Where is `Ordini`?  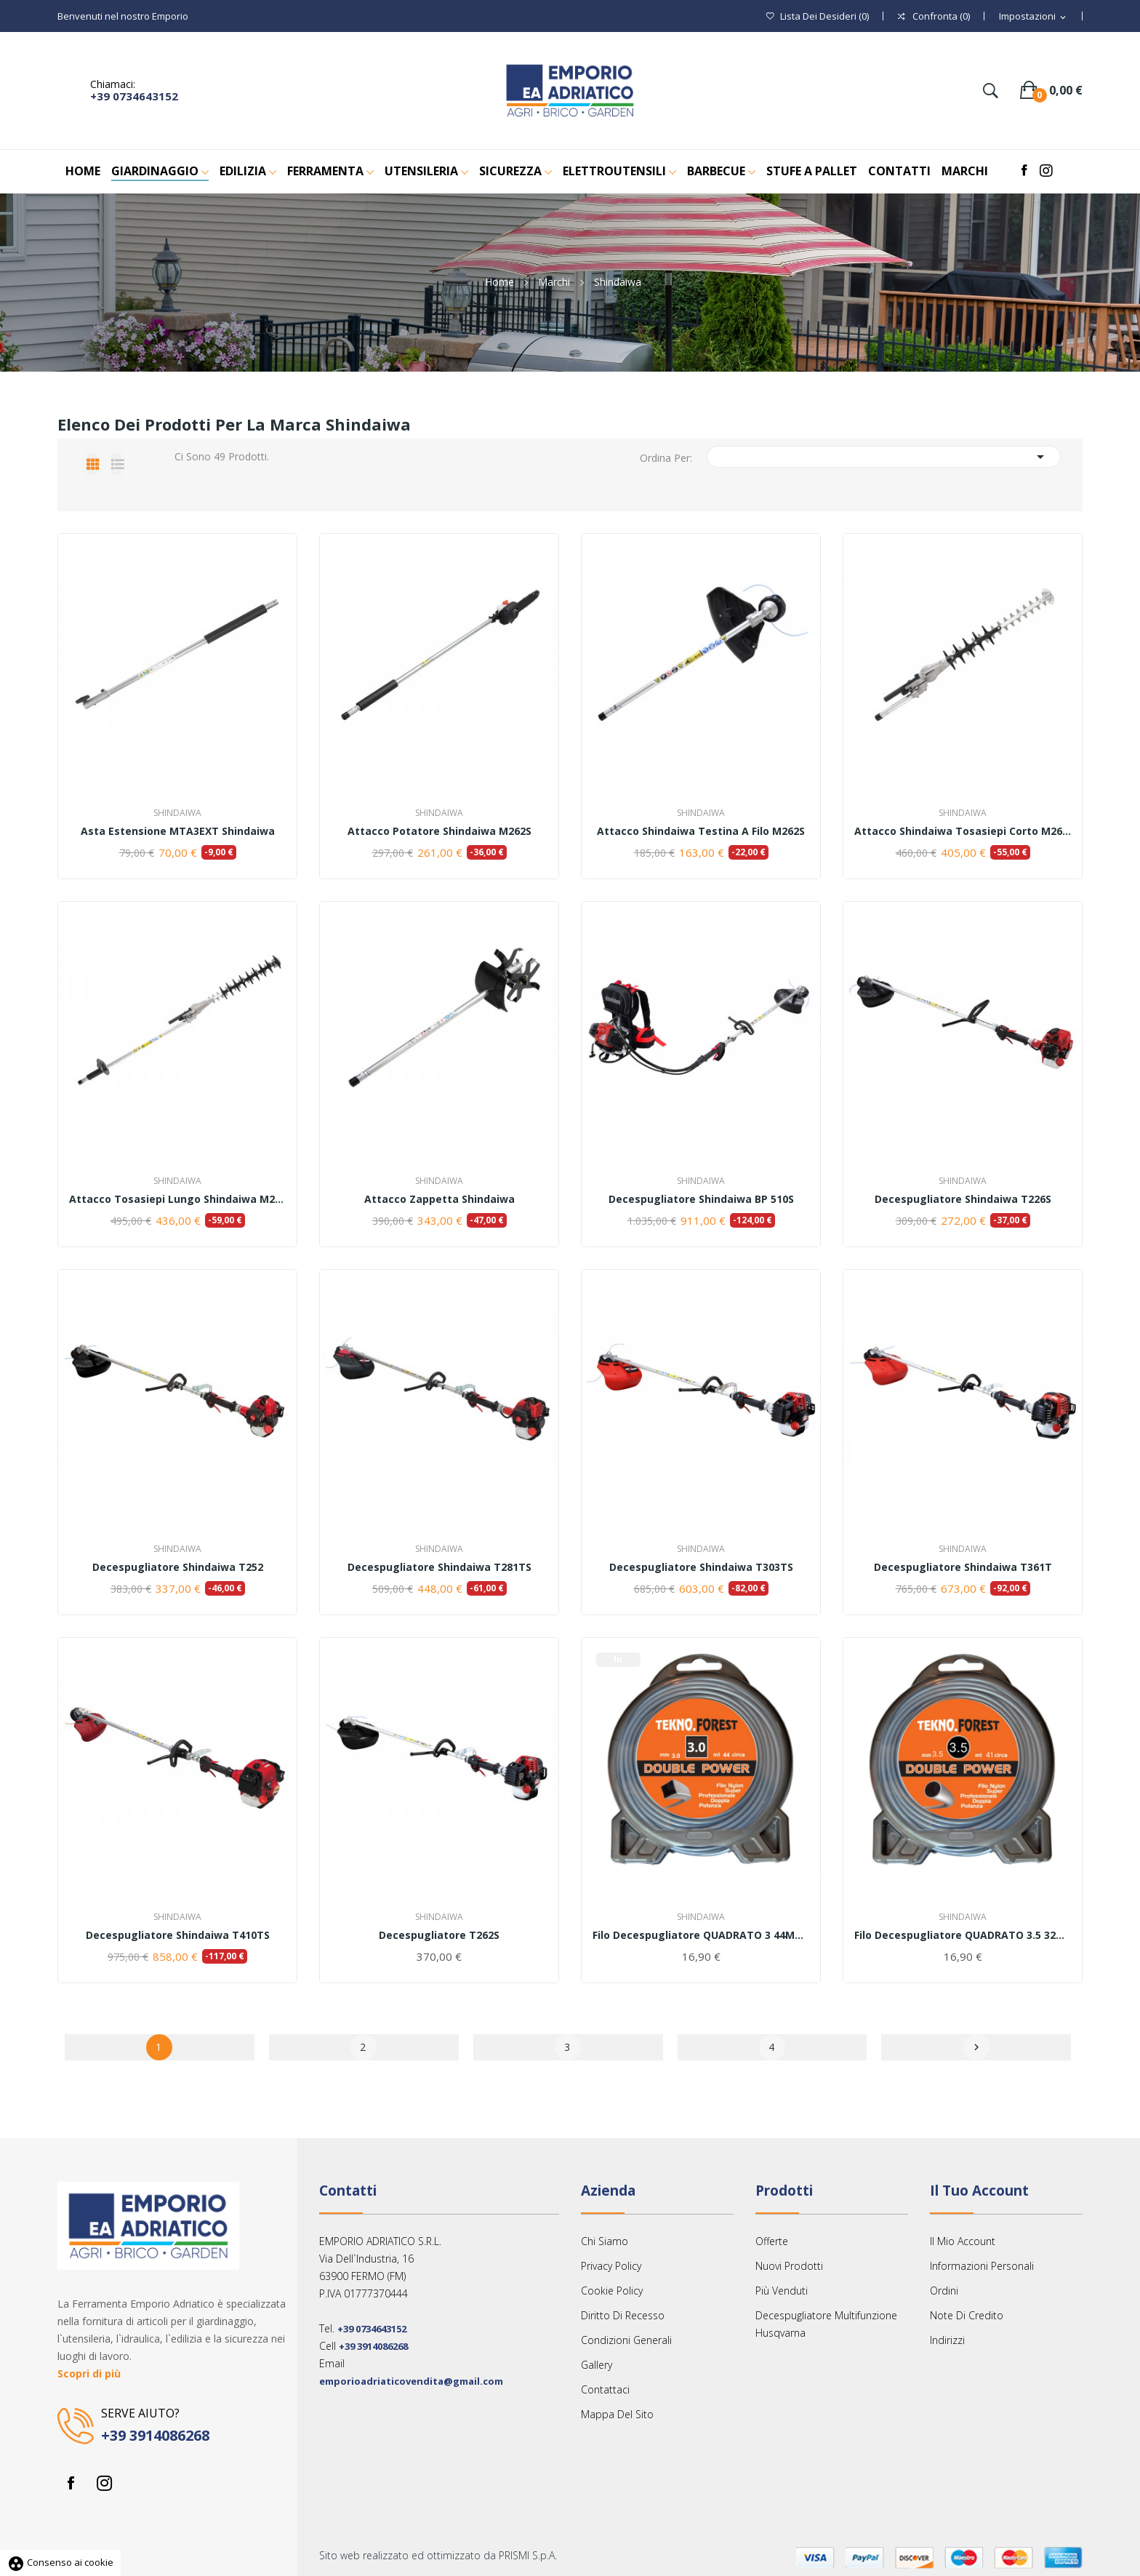
Ordini is located at coordinates (944, 2290).